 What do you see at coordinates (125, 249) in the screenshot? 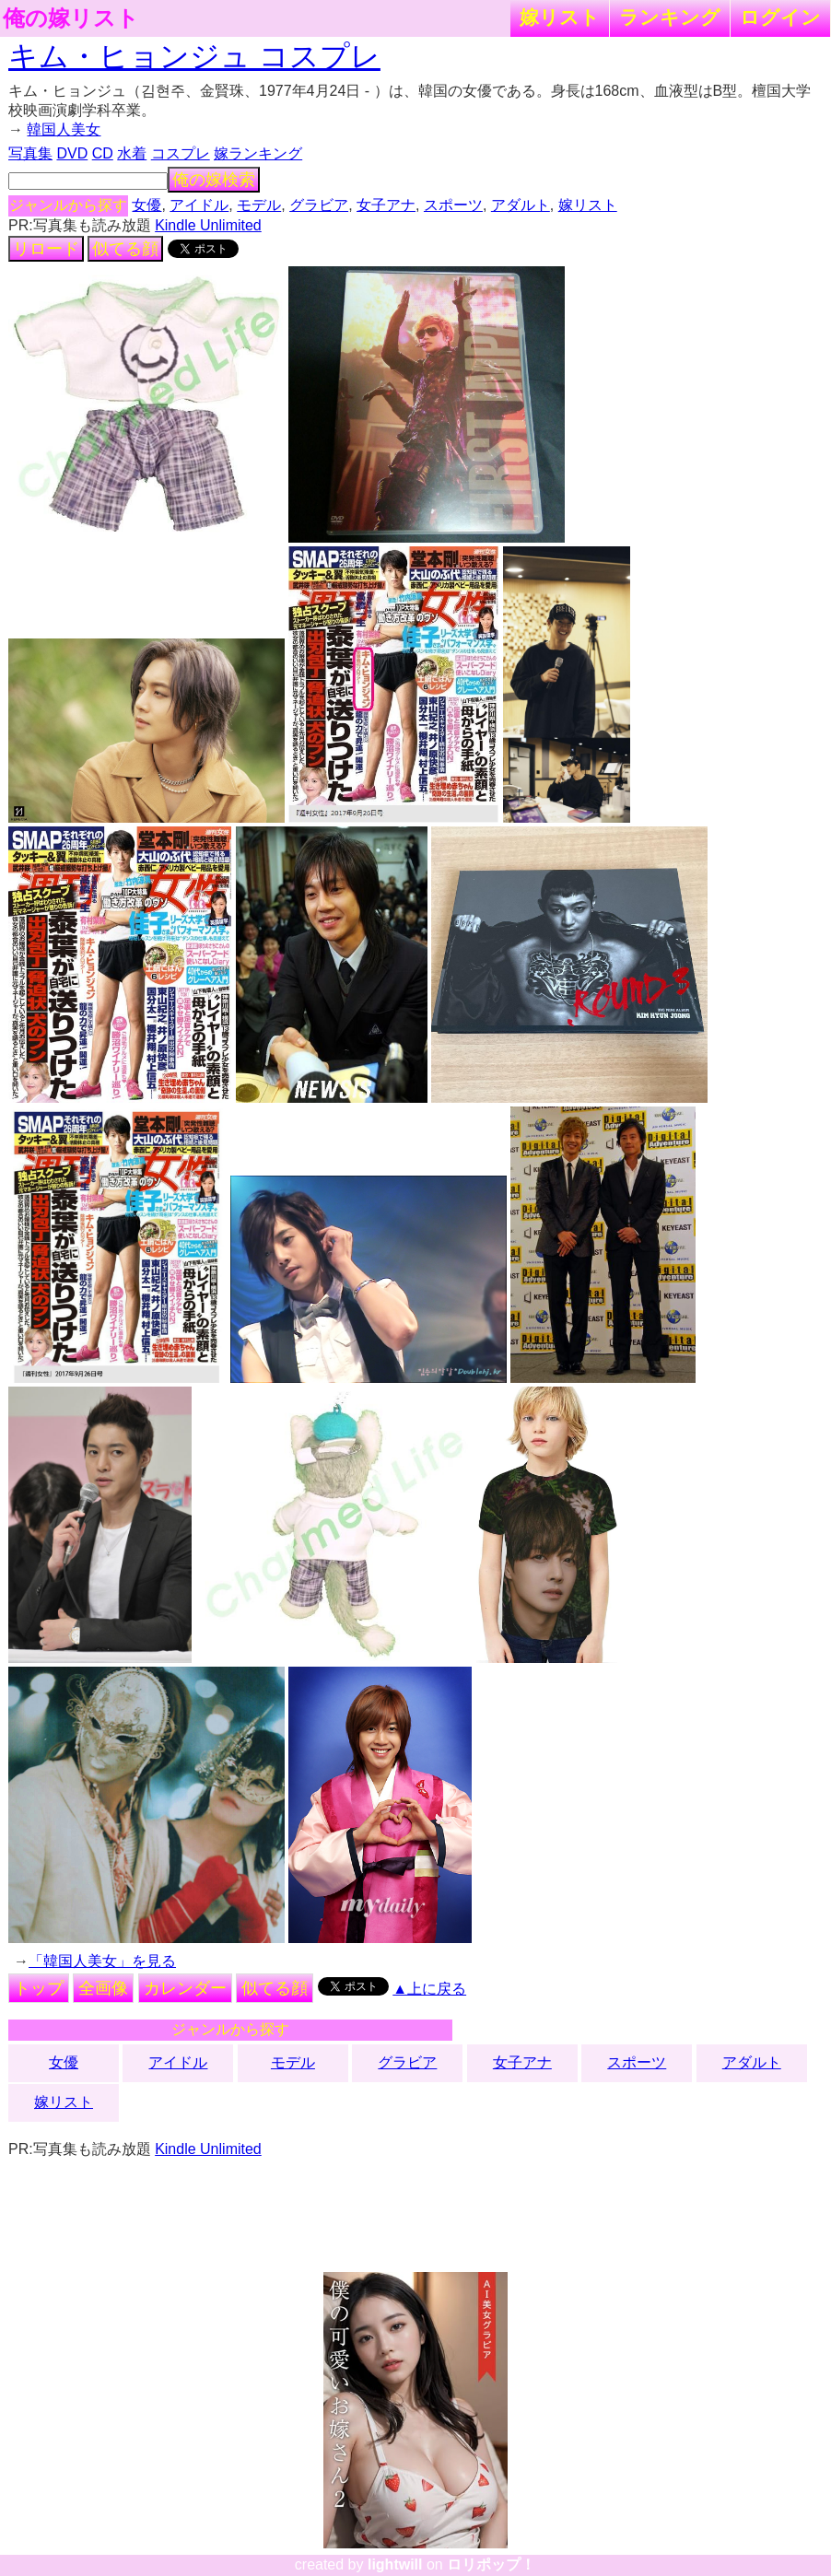
I see `似てる顔` at bounding box center [125, 249].